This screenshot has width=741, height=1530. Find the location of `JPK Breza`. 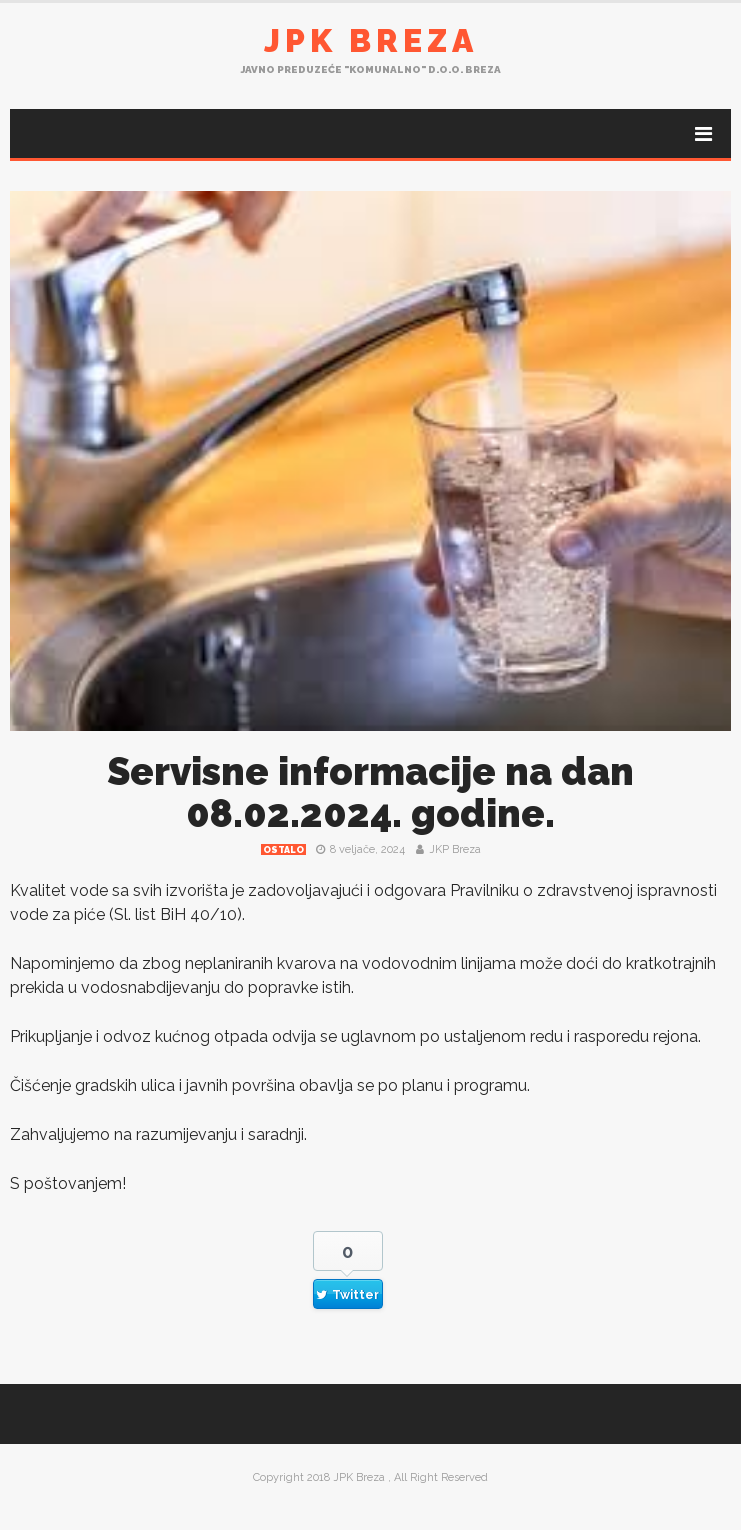

JPK Breza is located at coordinates (371, 40).